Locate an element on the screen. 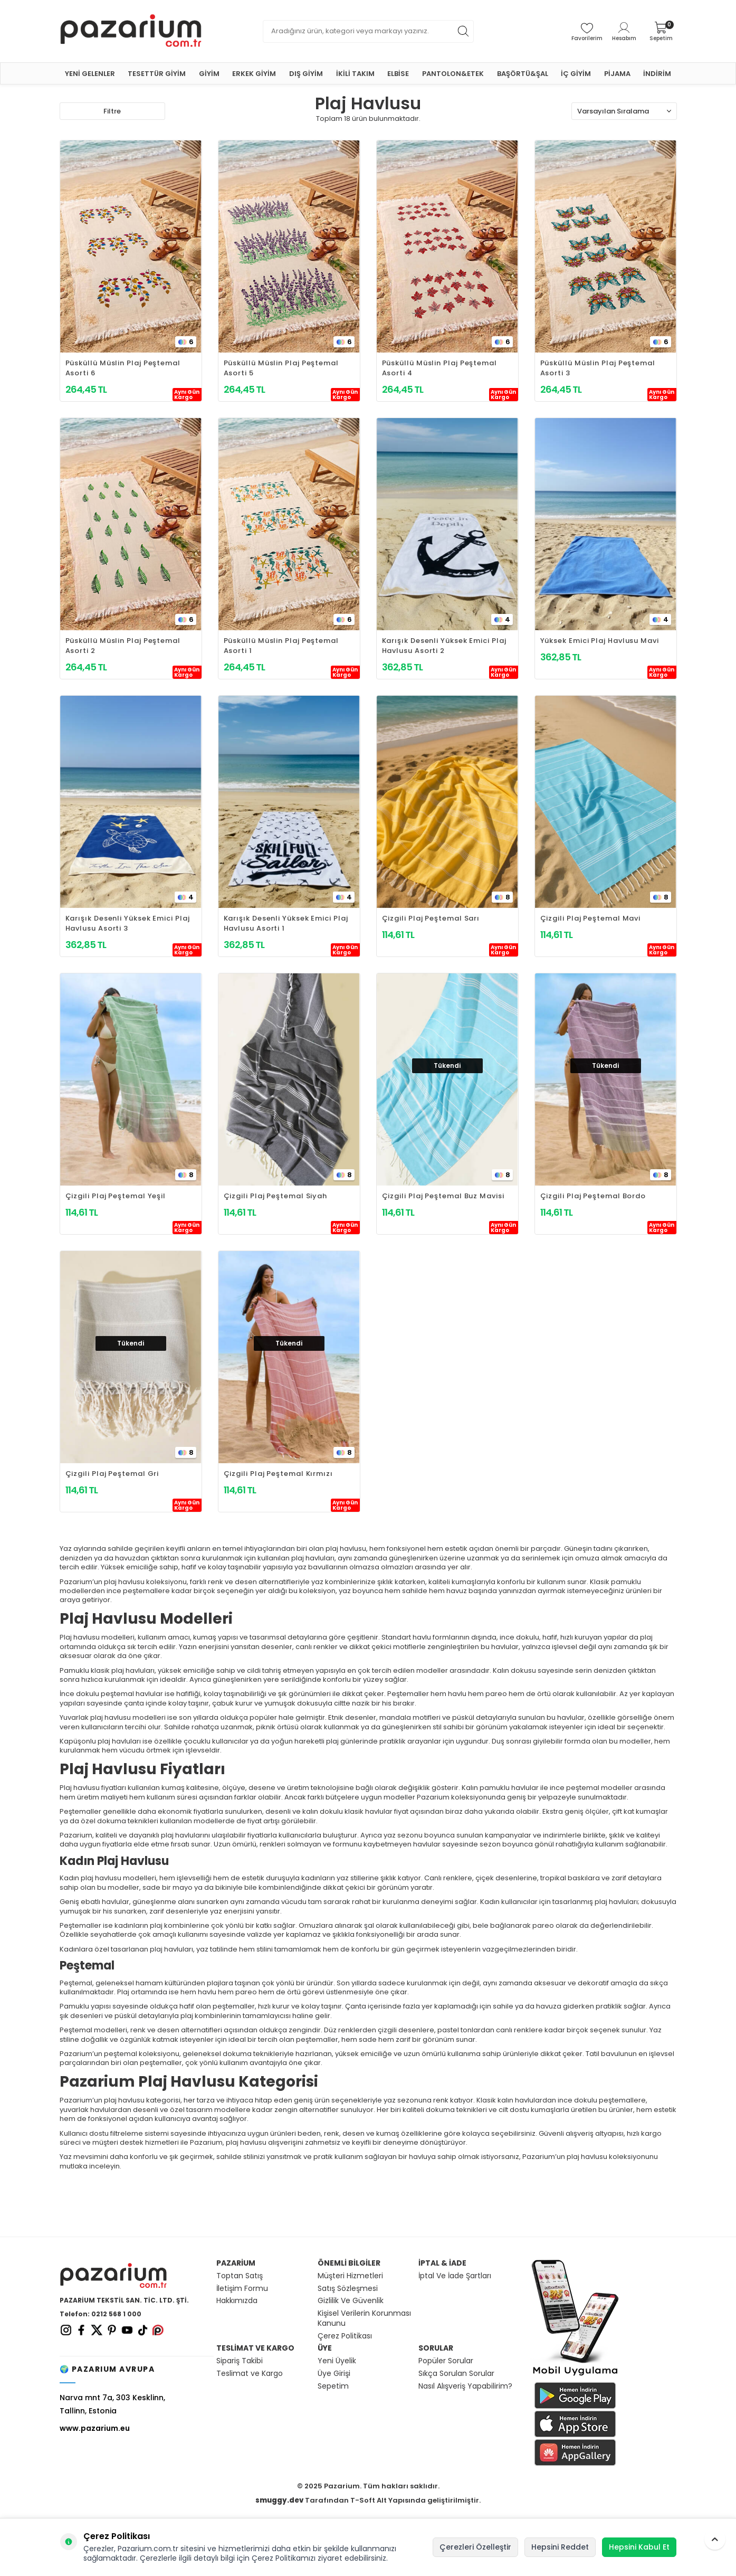 The height and width of the screenshot is (2576, 736). DIŞ GİYİM is located at coordinates (306, 74).